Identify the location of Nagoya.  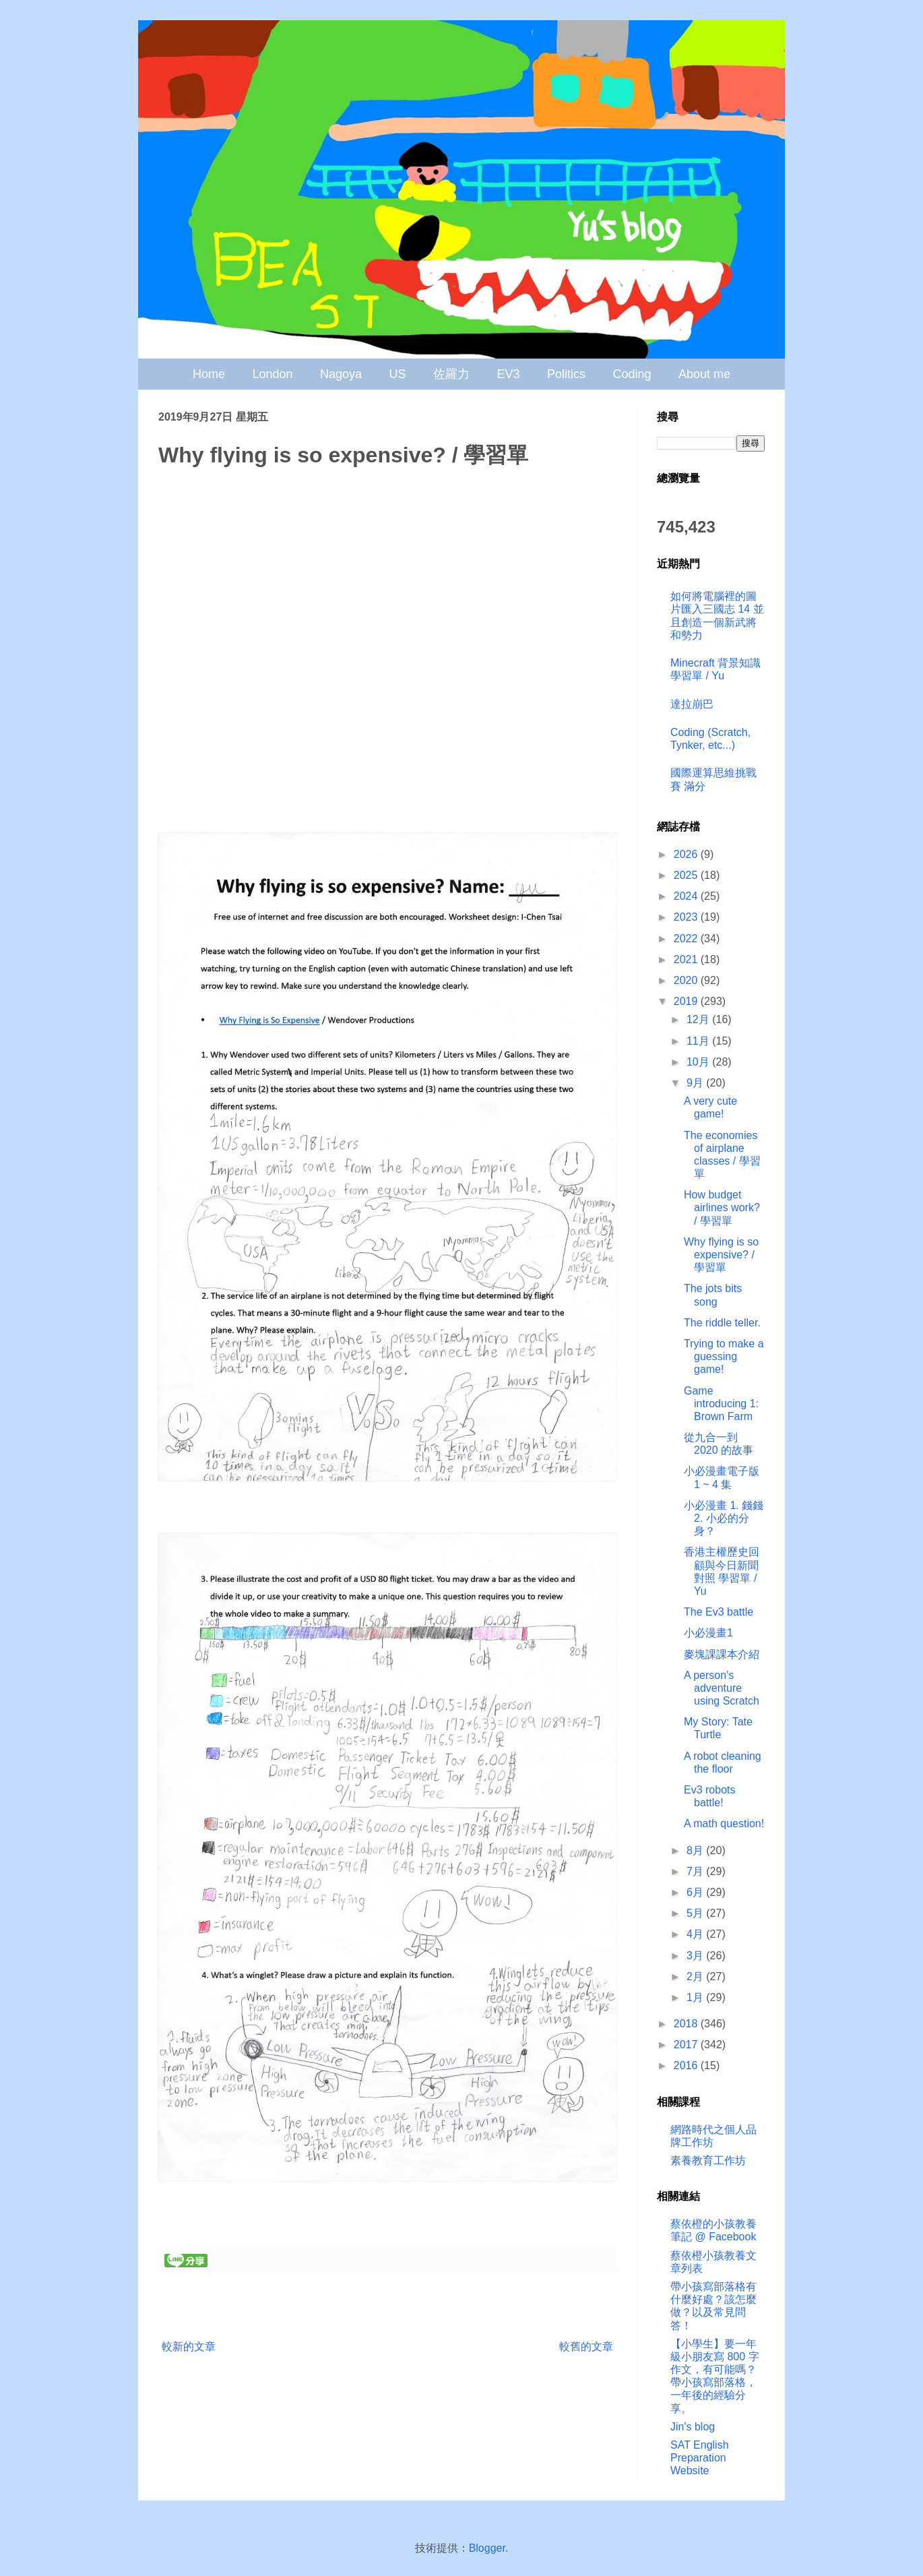
(341, 374).